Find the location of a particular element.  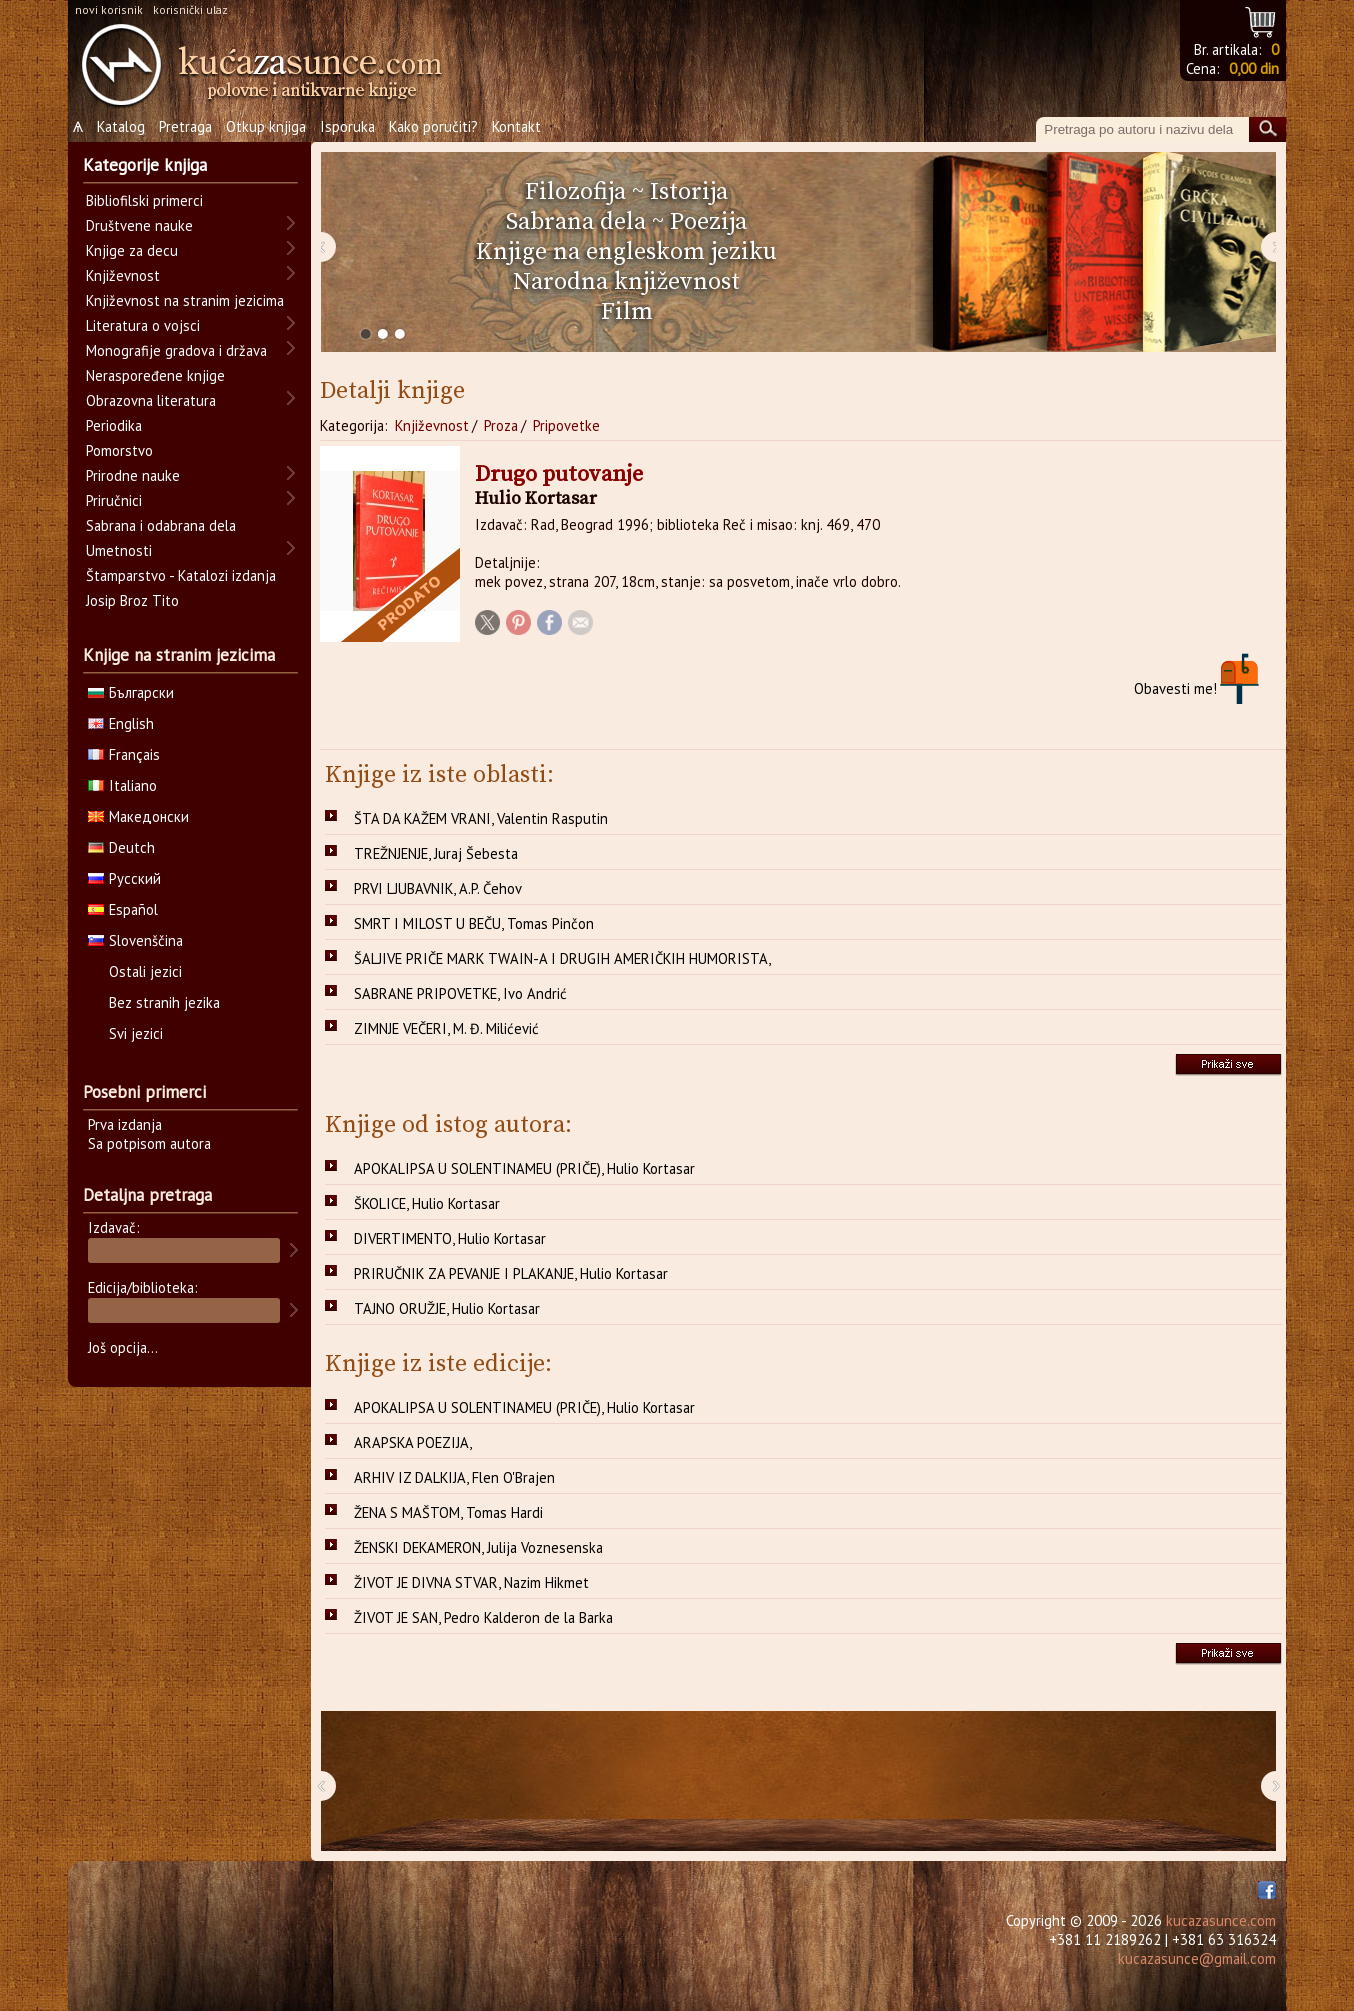

ŽENA S MAŠTOM, Tomas Hardi is located at coordinates (448, 1512).